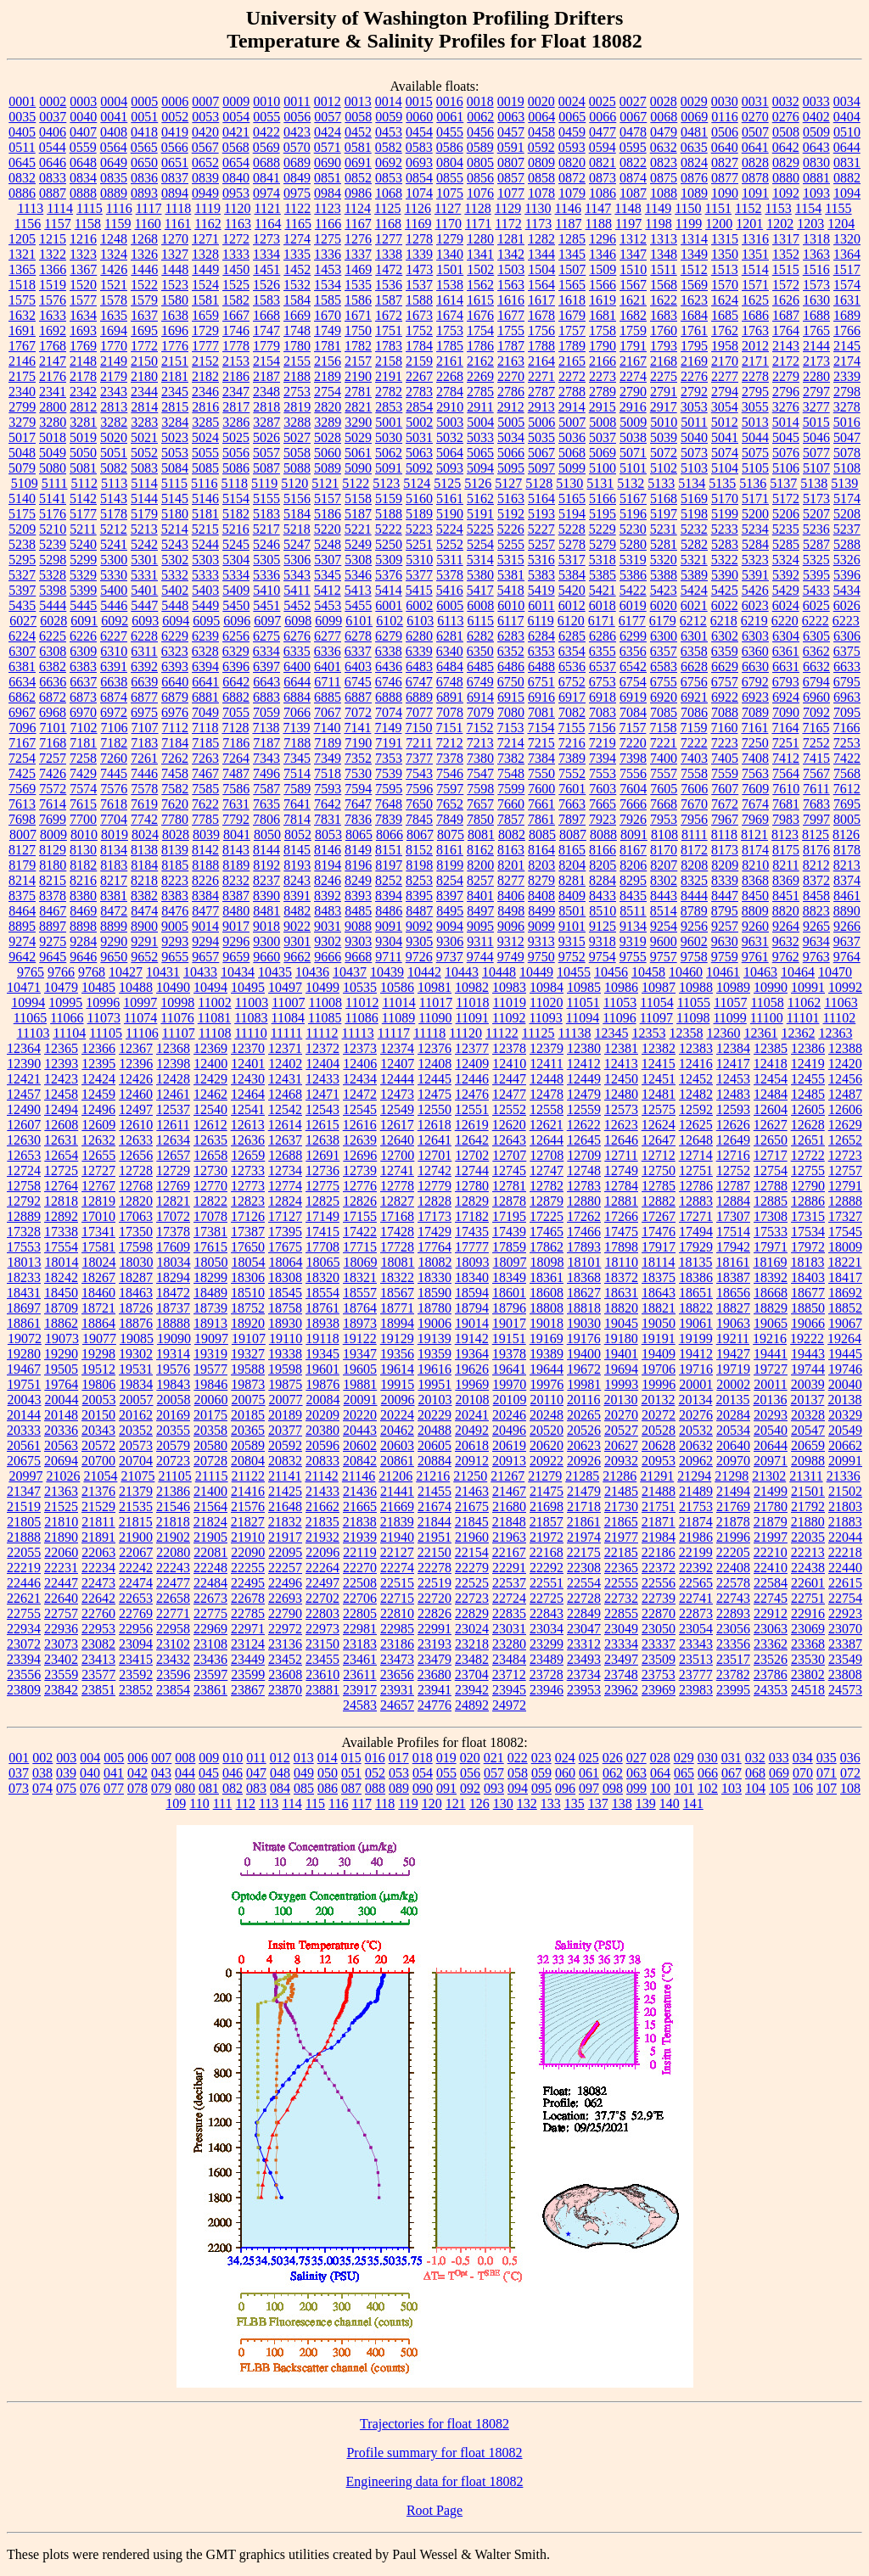 The image size is (869, 2576). What do you see at coordinates (572, 361) in the screenshot?
I see `2165` at bounding box center [572, 361].